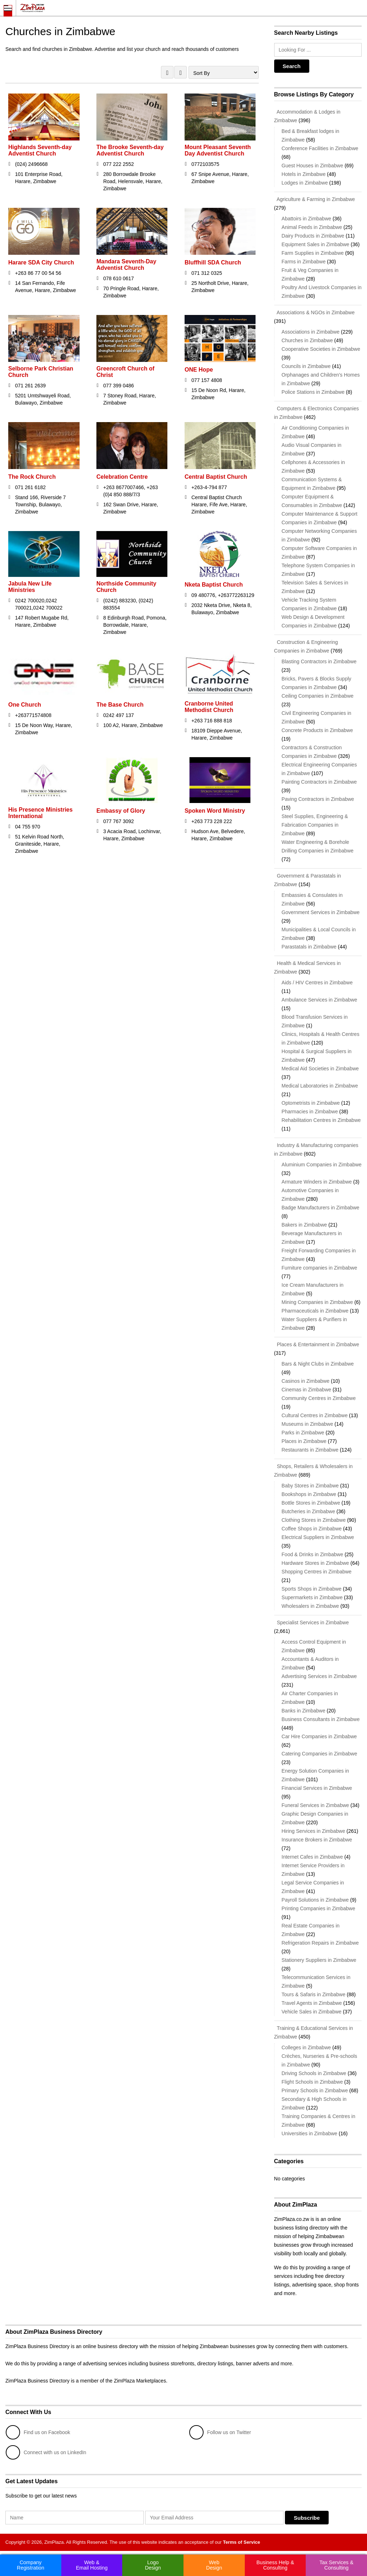  What do you see at coordinates (319, 1000) in the screenshot?
I see `Ambulance Services in Zimbabwe` at bounding box center [319, 1000].